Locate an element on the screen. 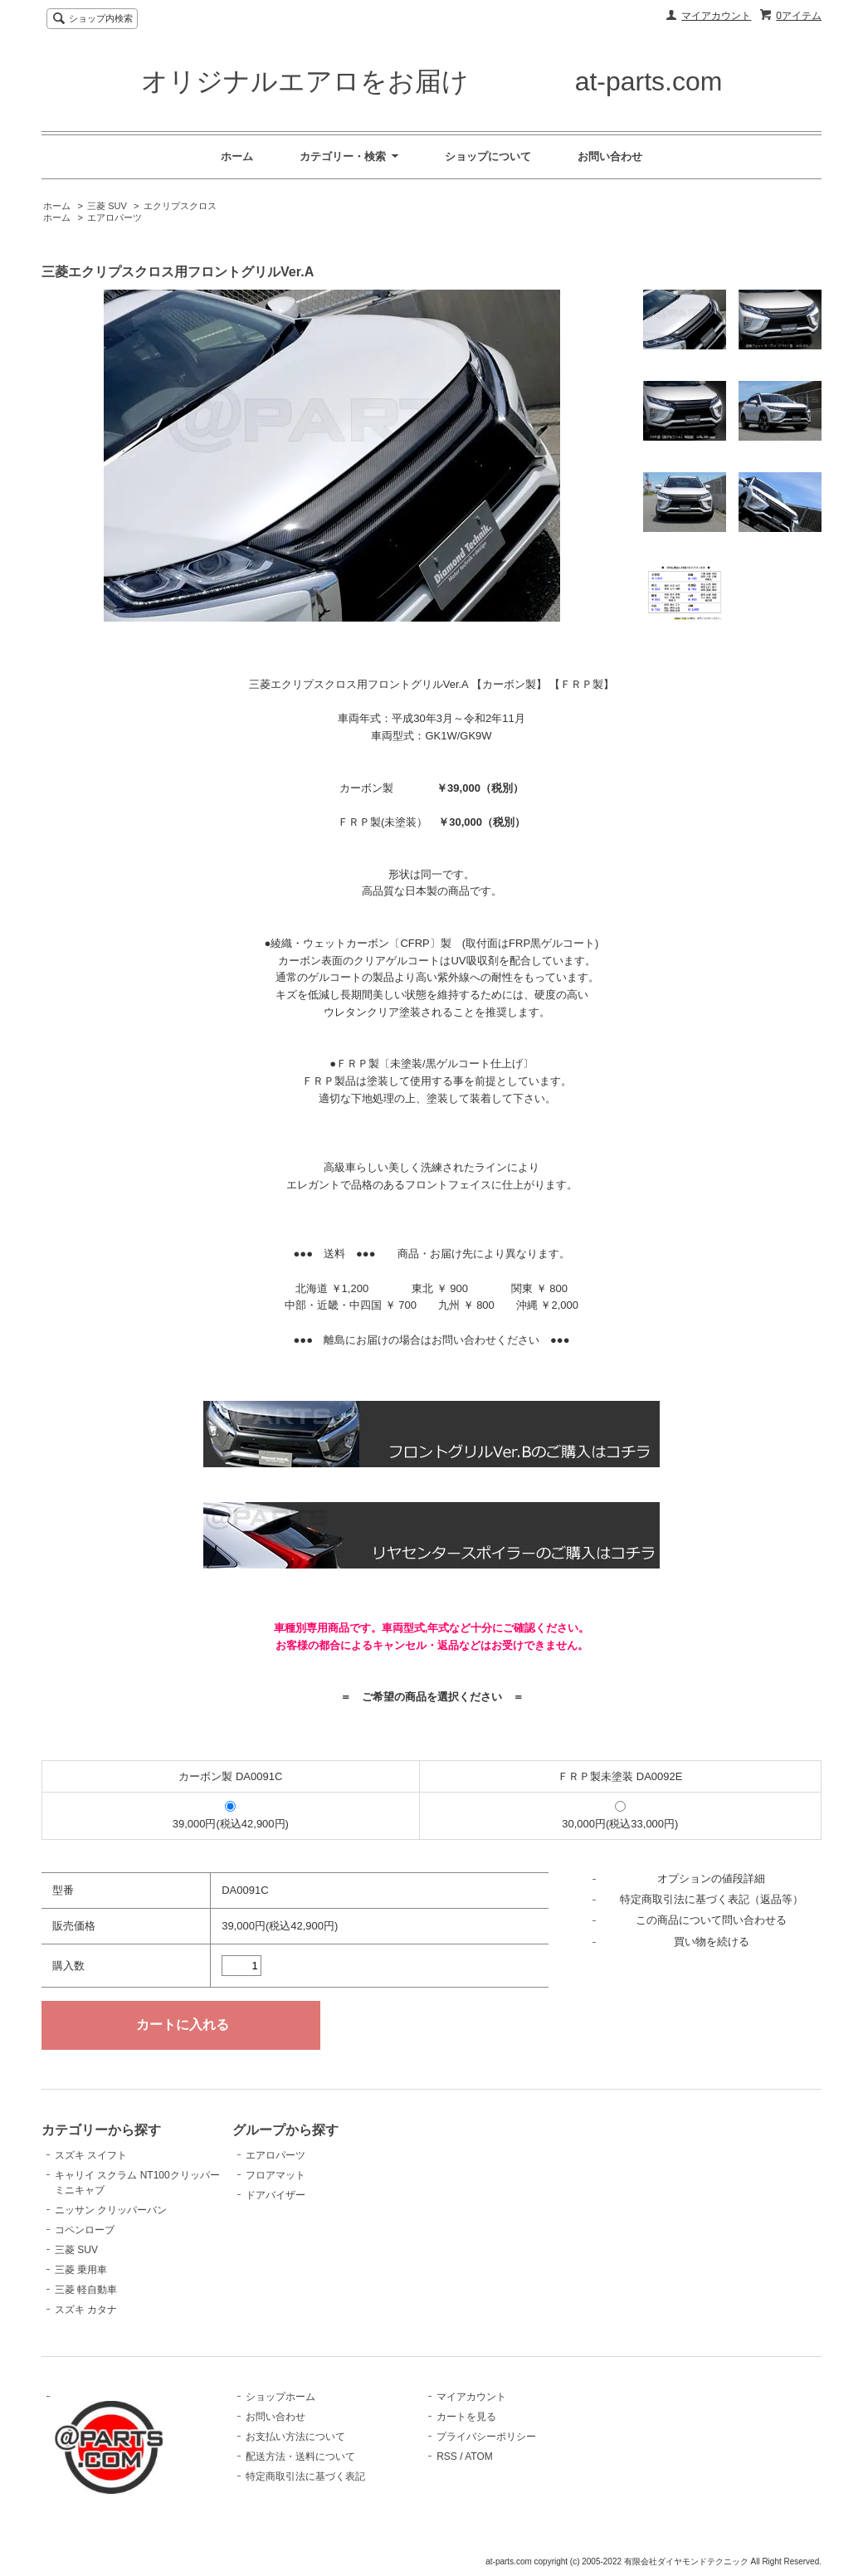  ATOM is located at coordinates (479, 2456).